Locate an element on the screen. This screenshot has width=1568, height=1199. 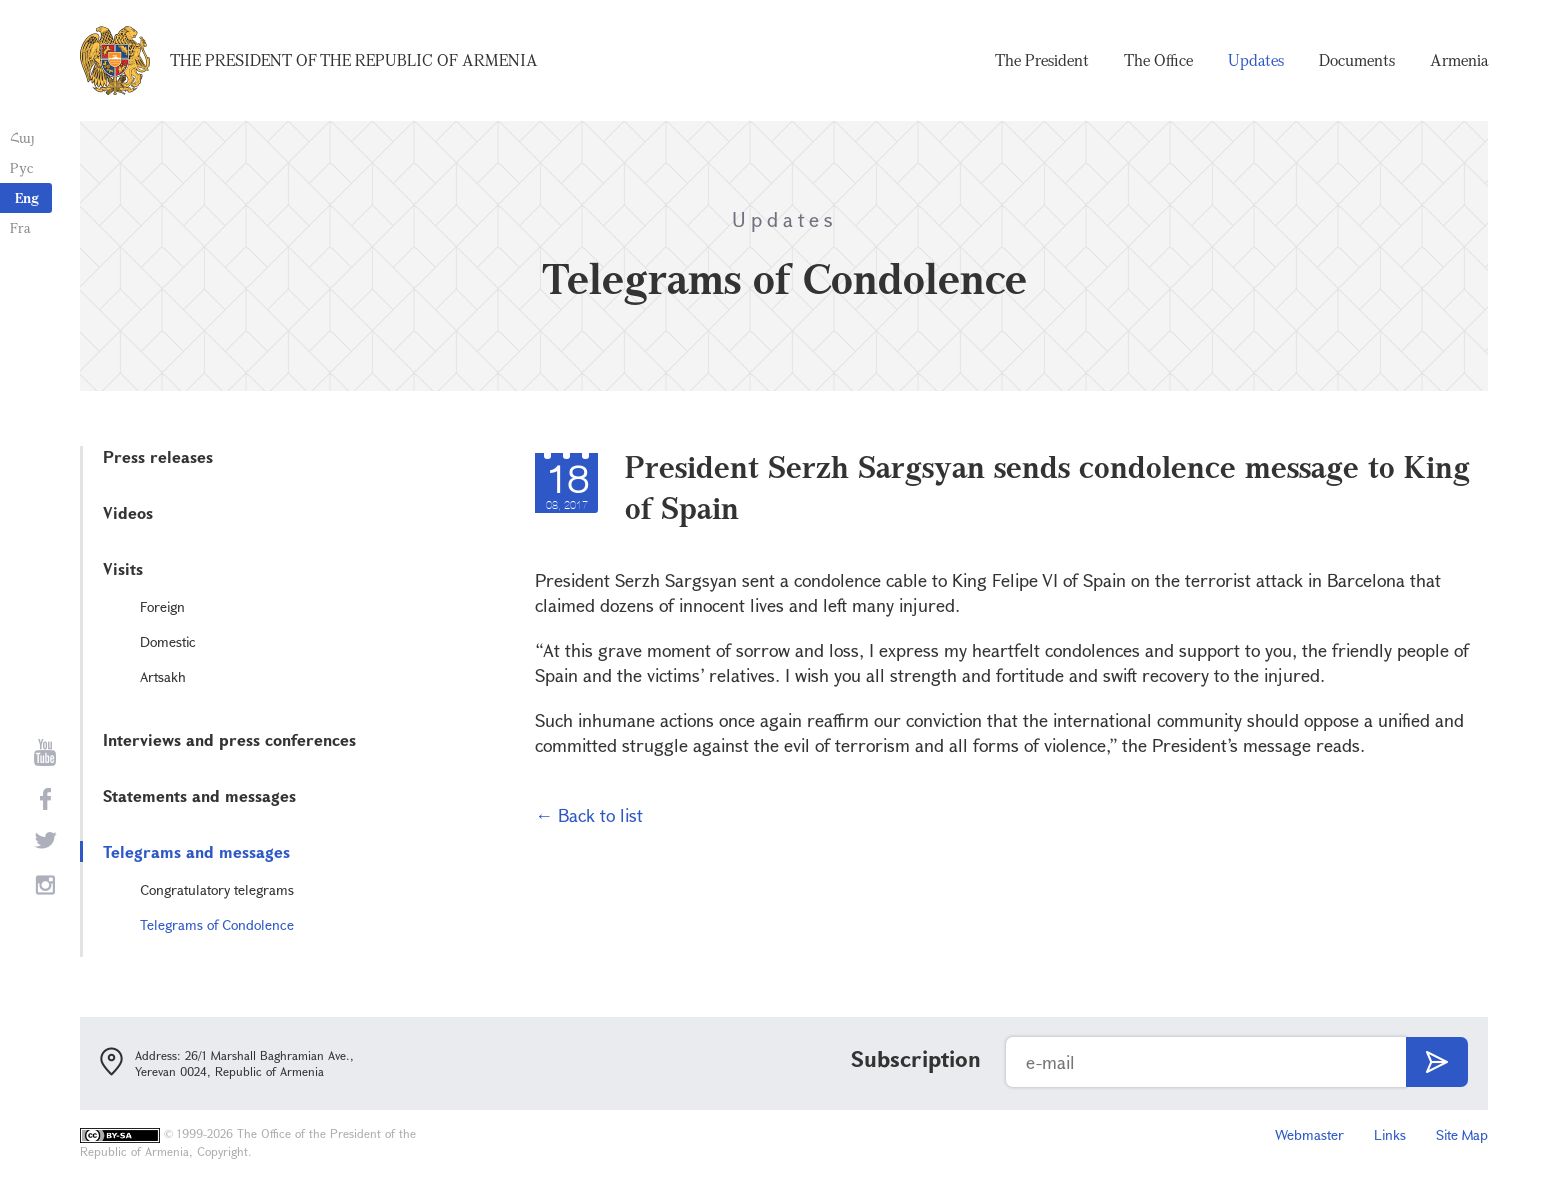
Telegrams of Condolence is located at coordinates (217, 924).